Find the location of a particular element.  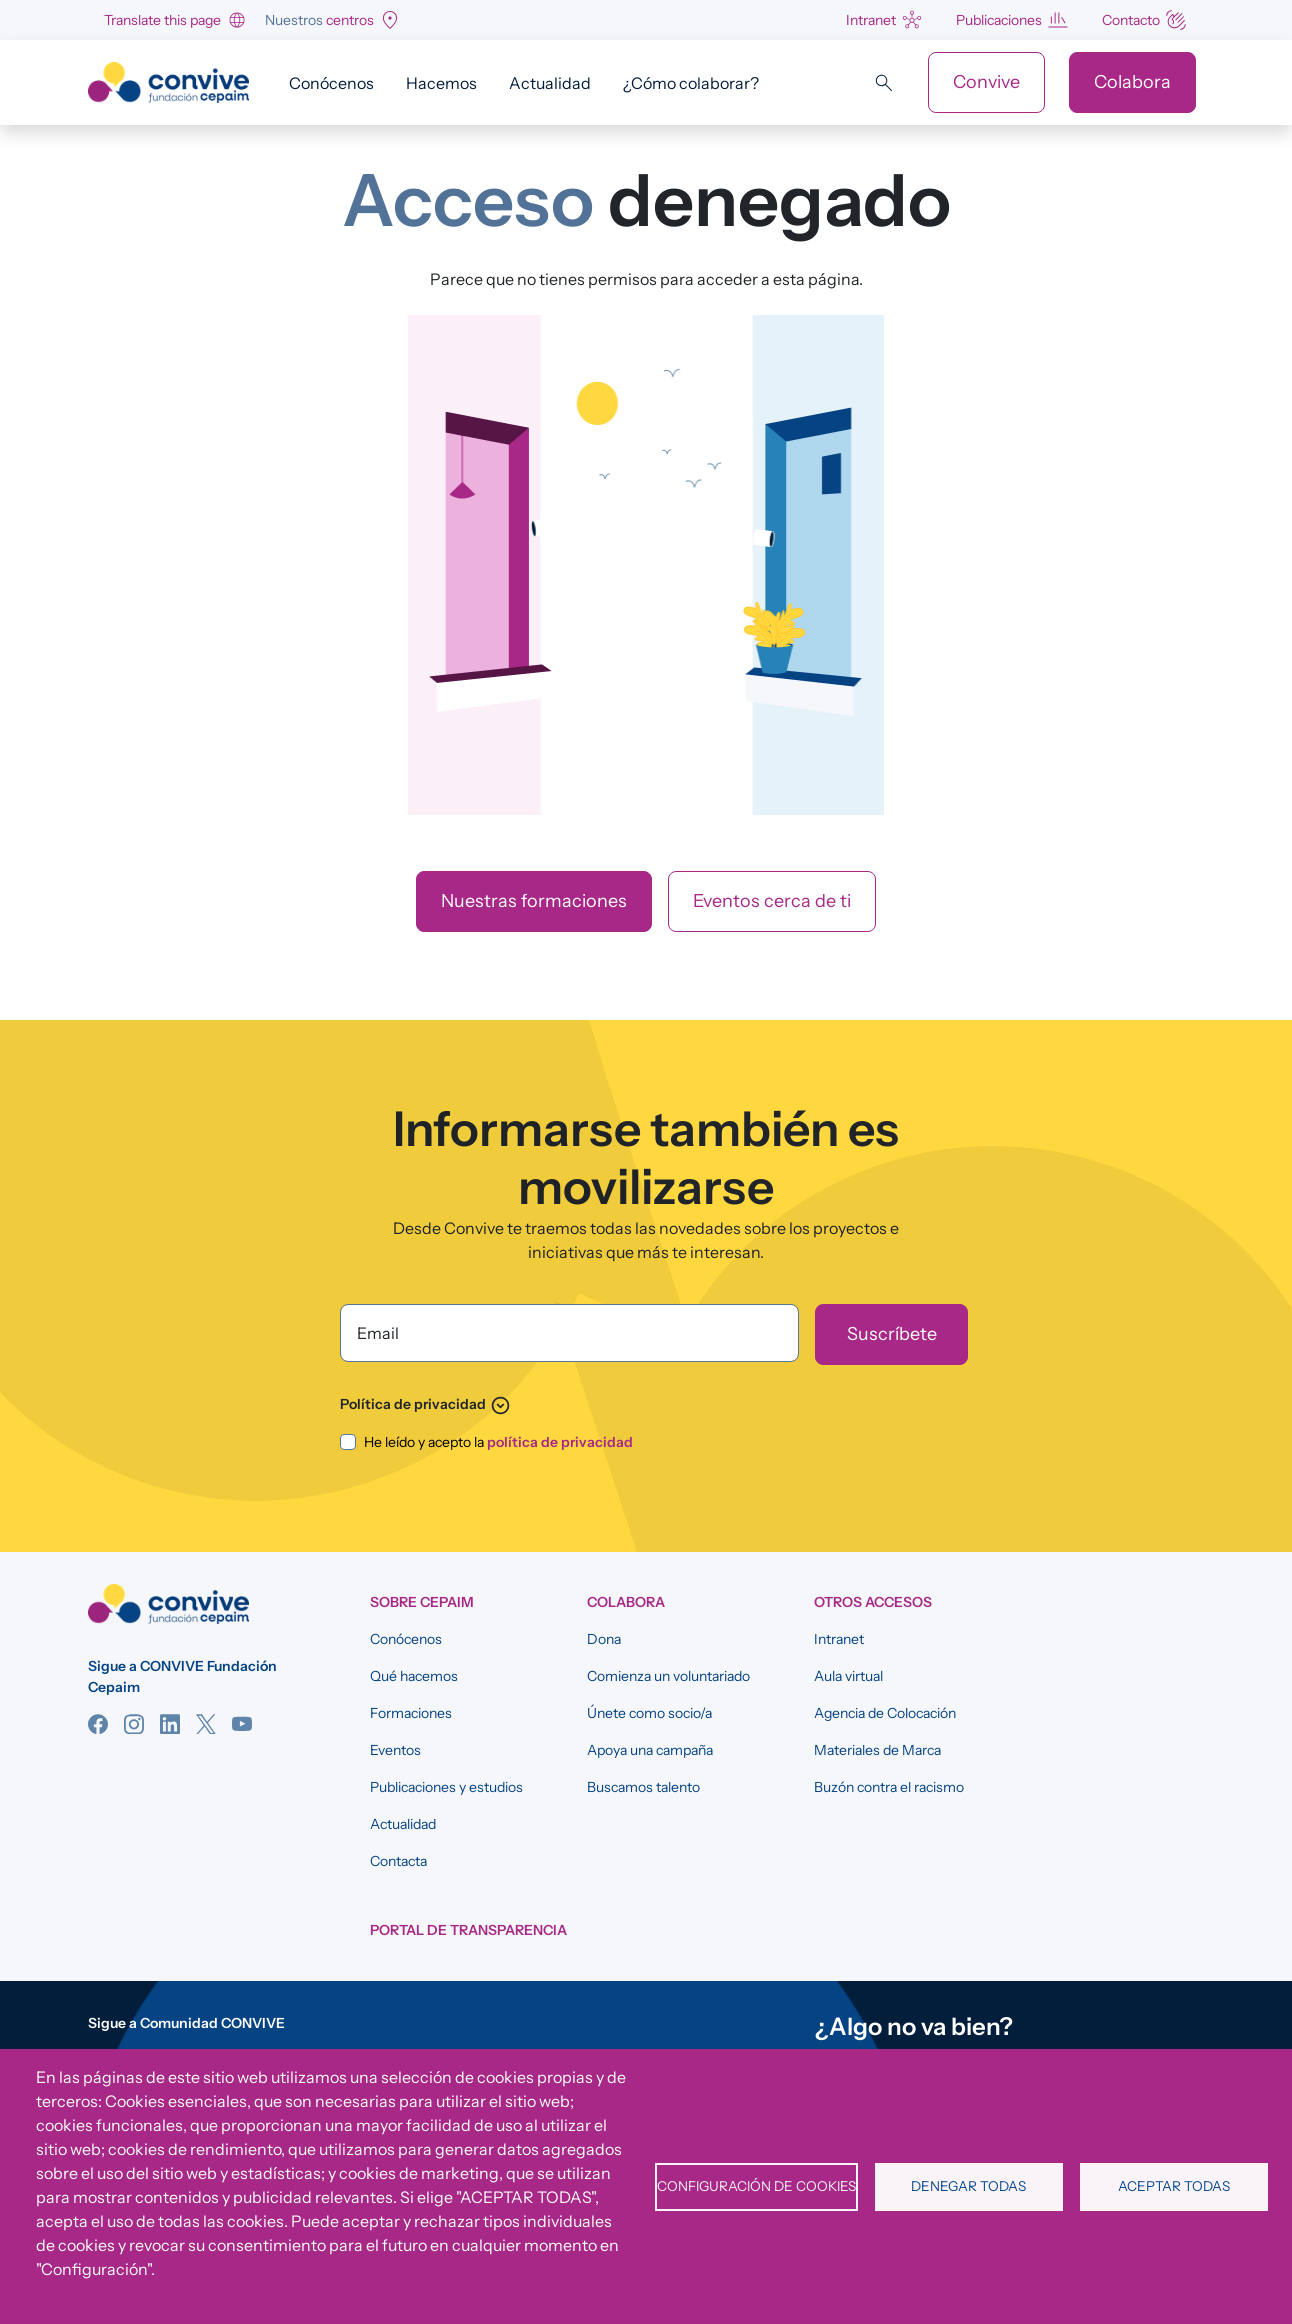

Eventos cerca de ti is located at coordinates (772, 901).